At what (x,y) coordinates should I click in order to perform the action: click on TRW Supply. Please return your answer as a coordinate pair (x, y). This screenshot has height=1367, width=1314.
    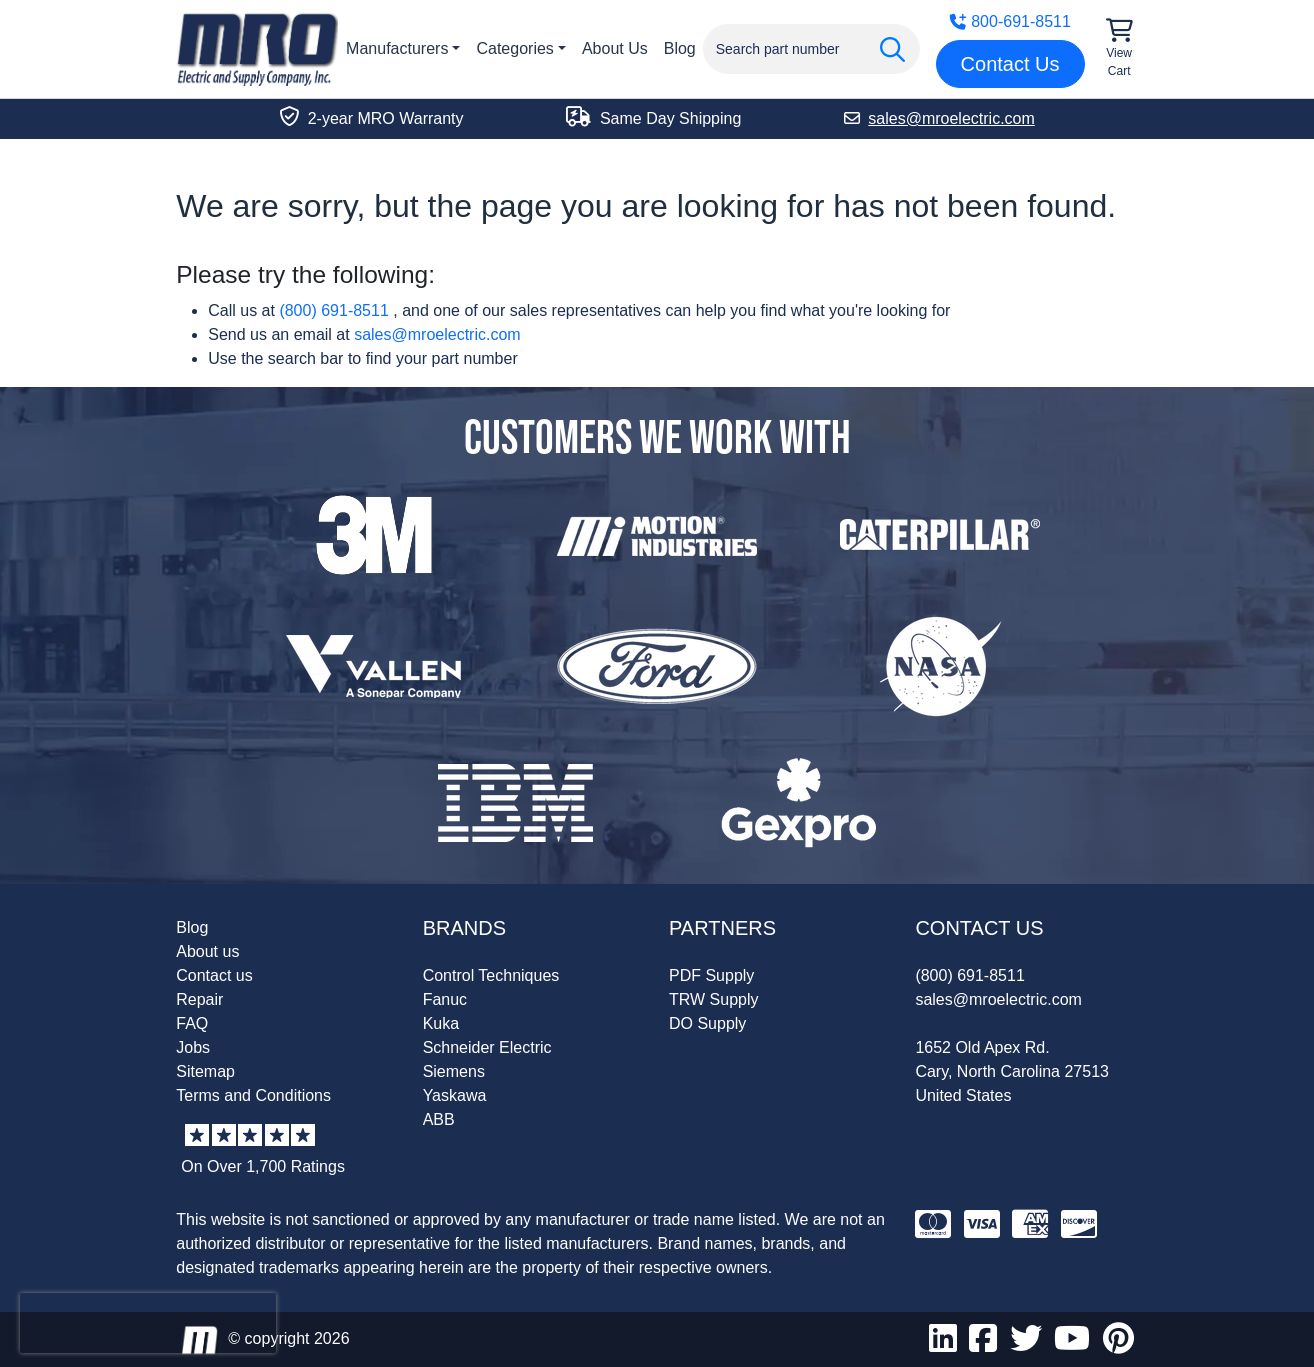
    Looking at the image, I should click on (714, 999).